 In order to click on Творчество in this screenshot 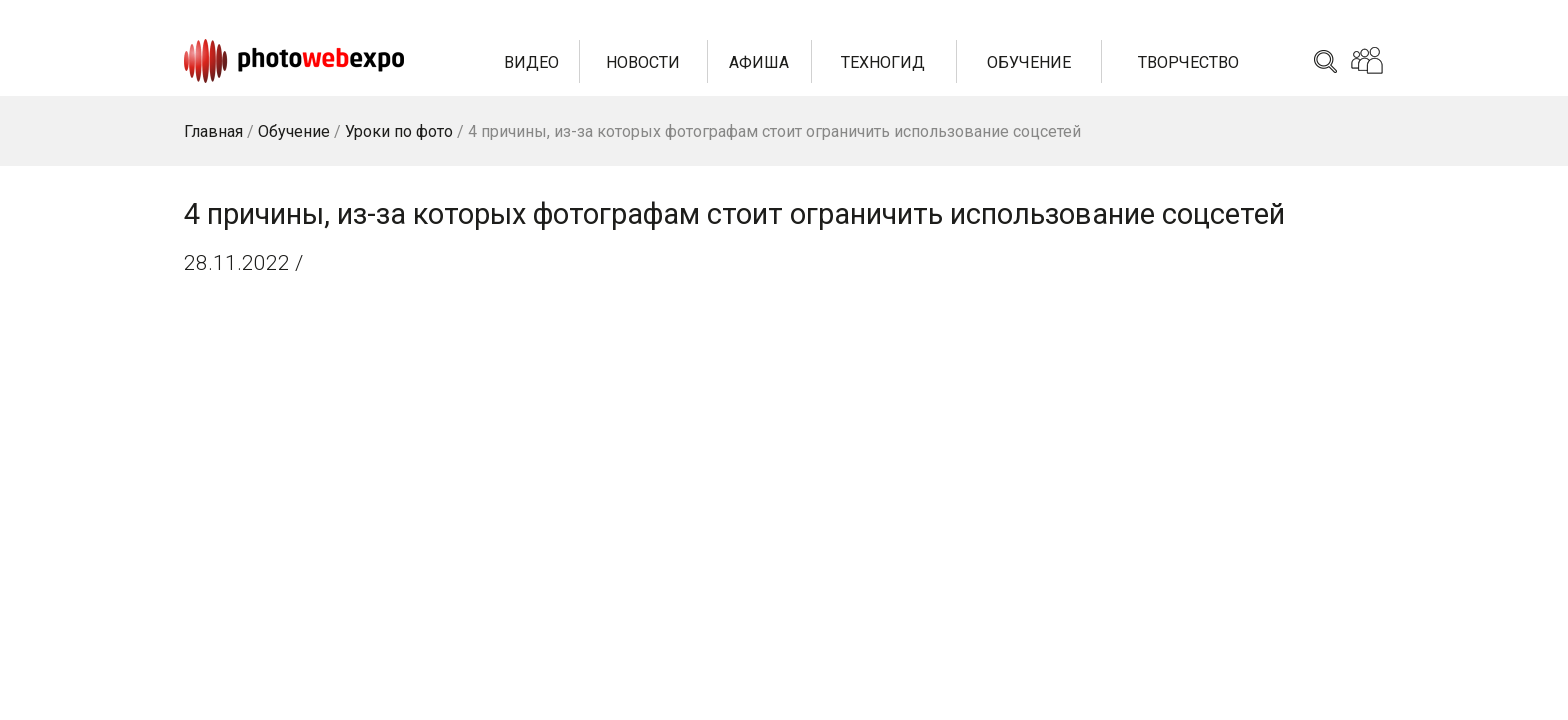, I will do `click(1188, 62)`.